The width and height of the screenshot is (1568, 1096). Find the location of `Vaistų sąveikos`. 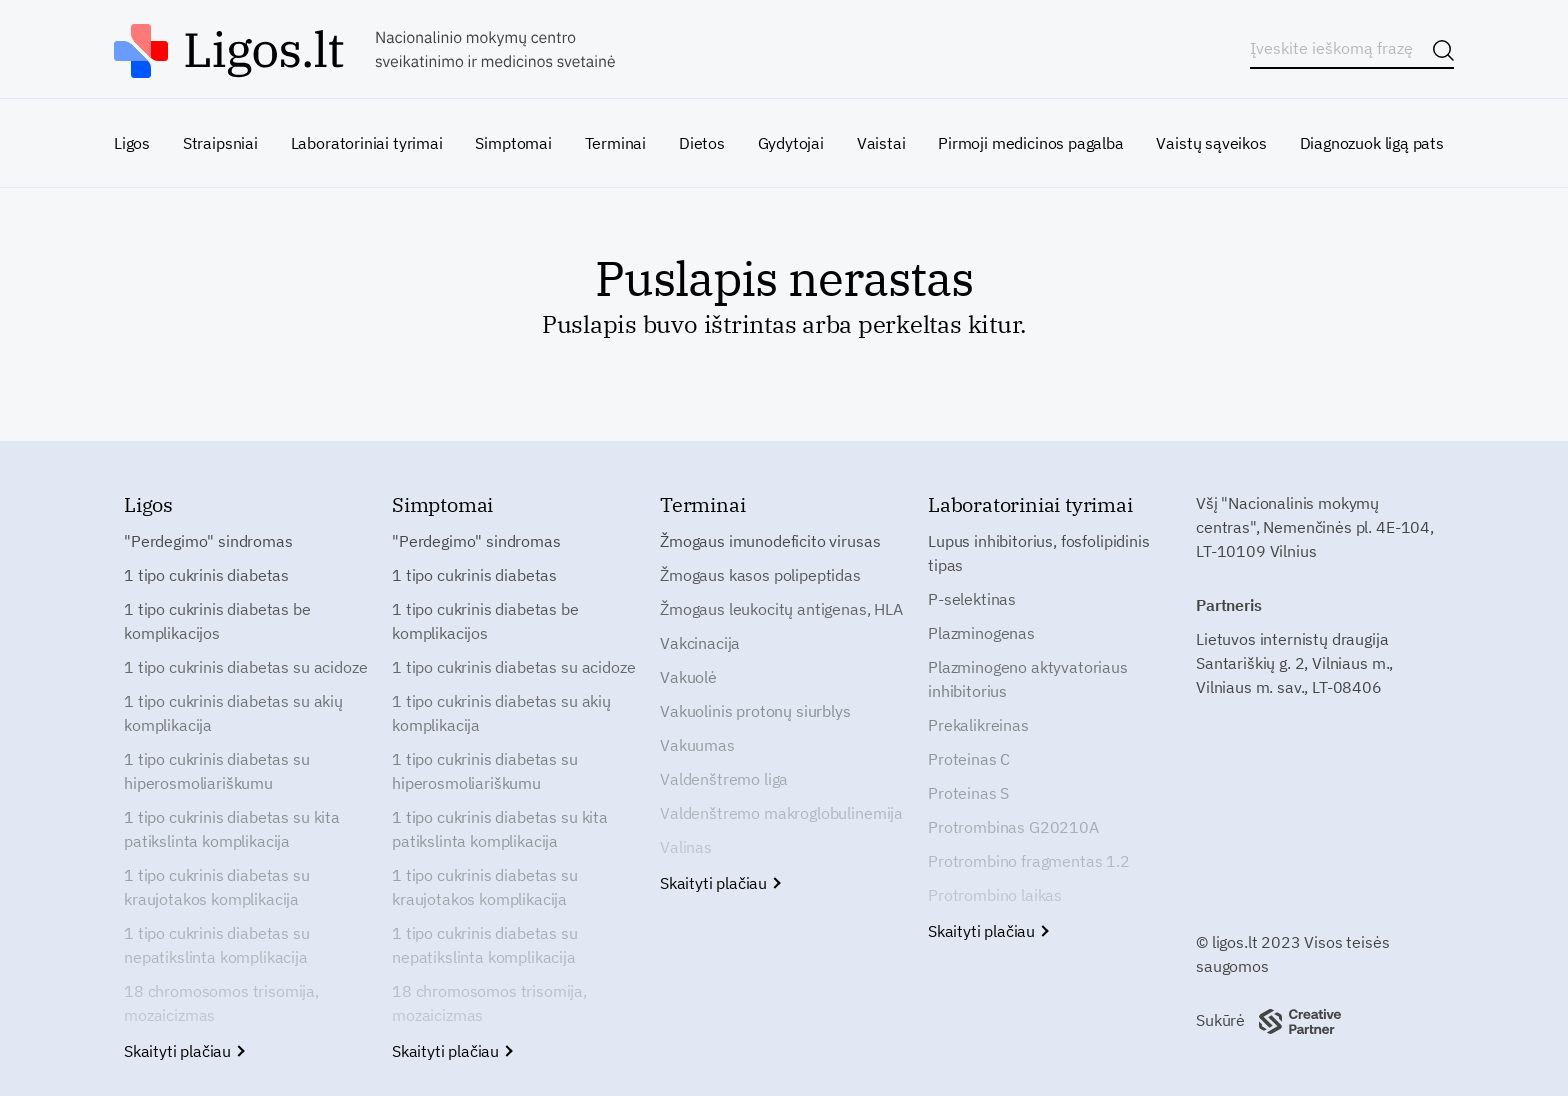

Vaistų sąveikos is located at coordinates (1211, 143).